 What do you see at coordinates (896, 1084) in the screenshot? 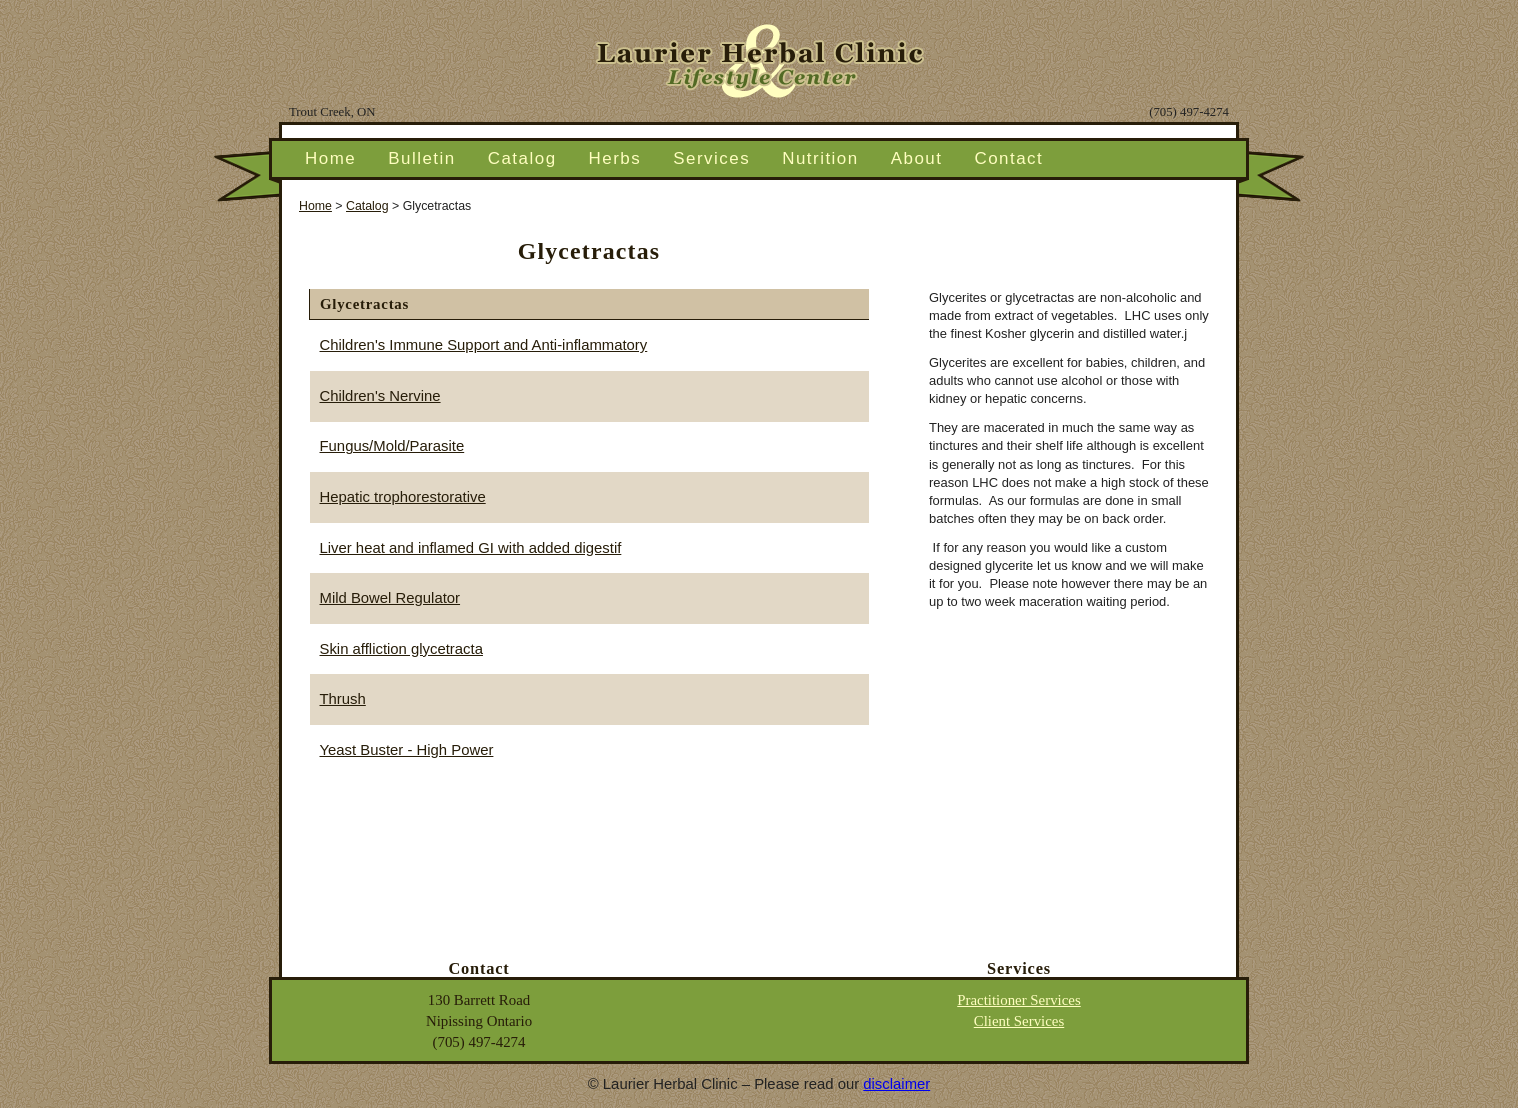
I see `disclaimer` at bounding box center [896, 1084].